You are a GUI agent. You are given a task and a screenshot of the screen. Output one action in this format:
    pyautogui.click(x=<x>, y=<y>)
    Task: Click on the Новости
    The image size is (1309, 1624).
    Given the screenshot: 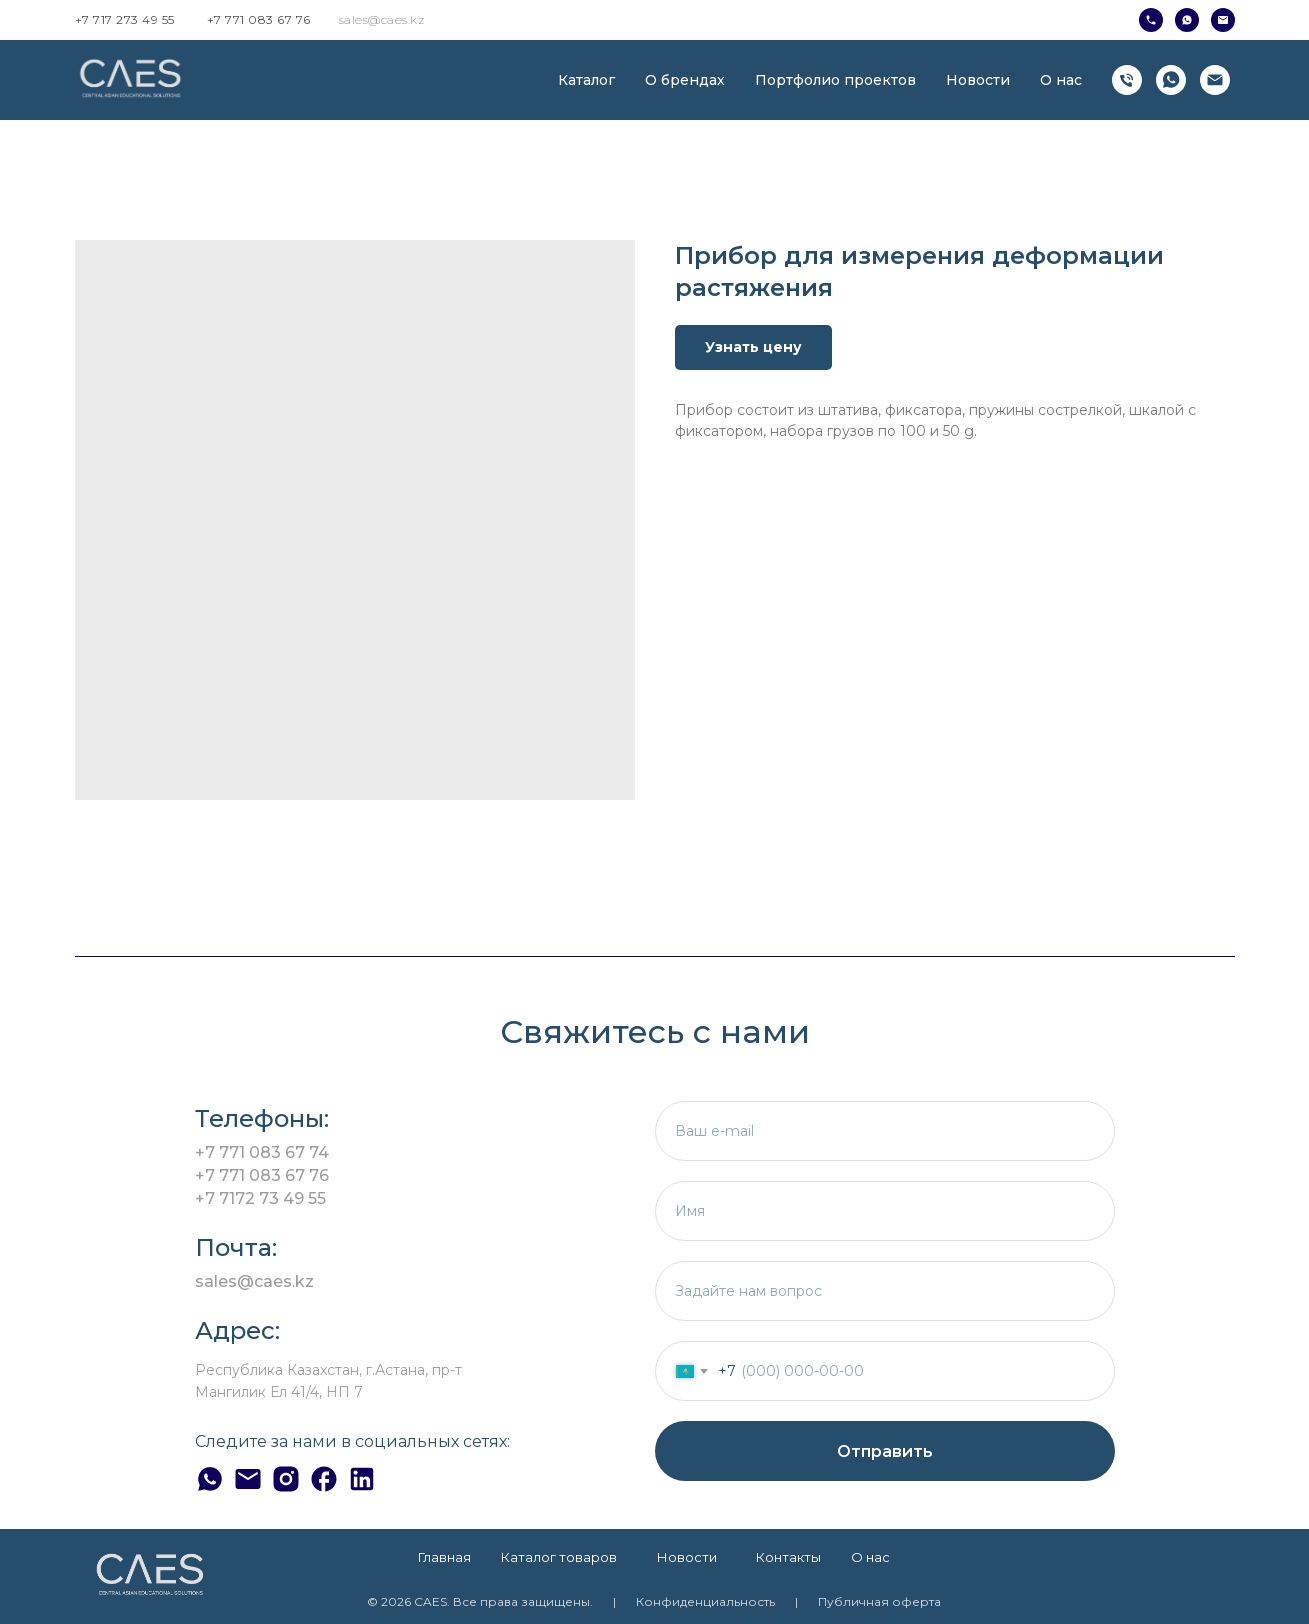 What is the action you would take?
    pyautogui.click(x=978, y=80)
    